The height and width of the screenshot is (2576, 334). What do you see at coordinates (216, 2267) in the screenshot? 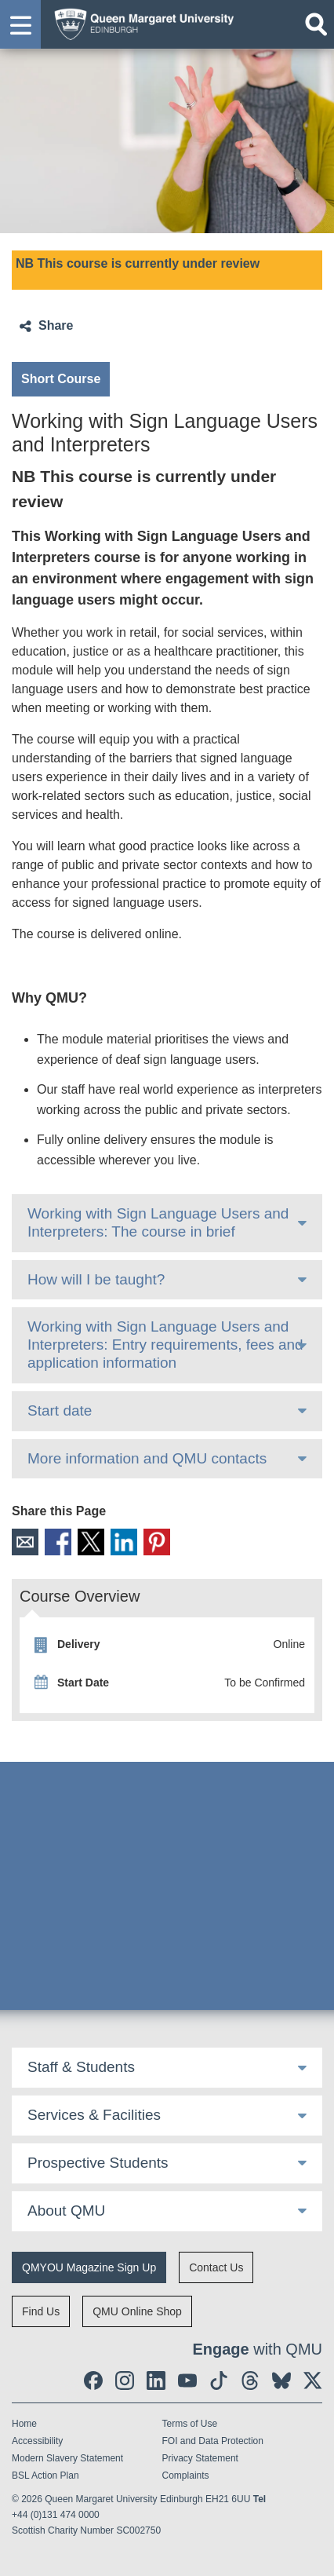
I see `Contact Us` at bounding box center [216, 2267].